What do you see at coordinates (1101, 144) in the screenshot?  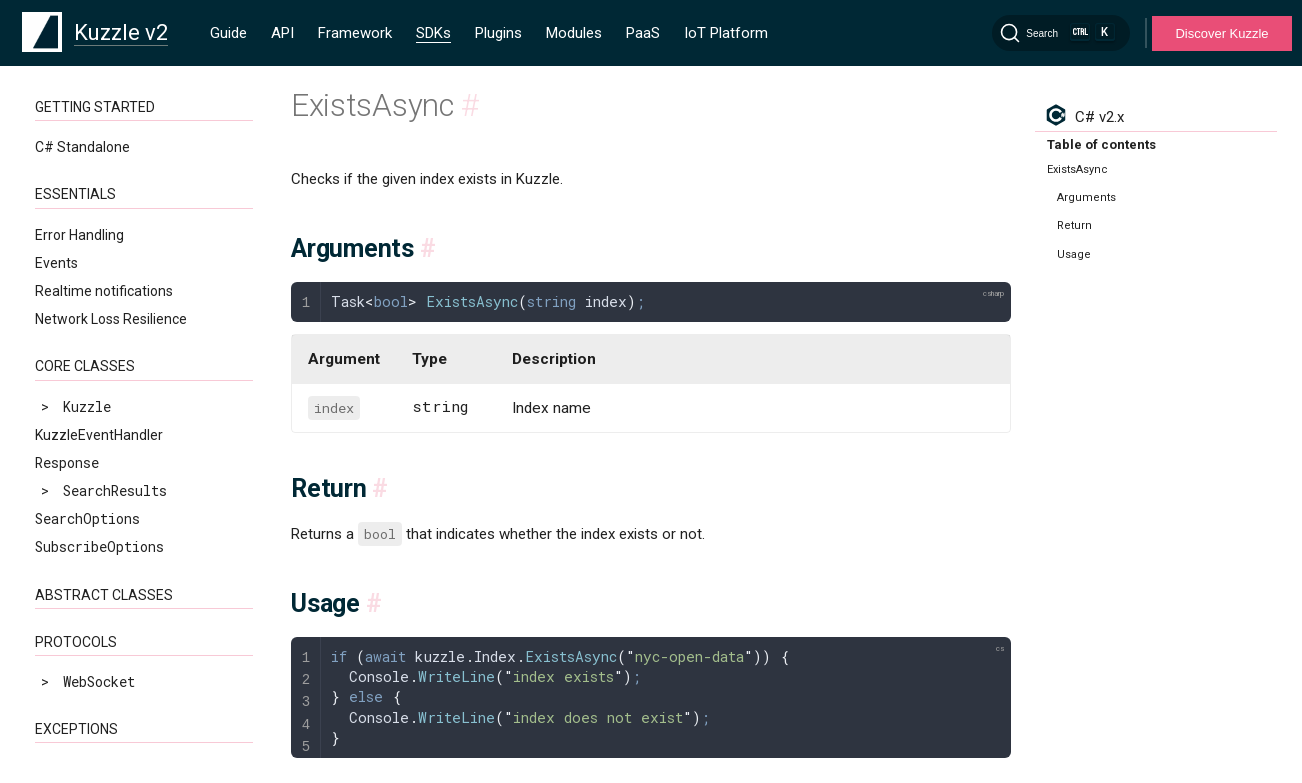 I see `Table of contents` at bounding box center [1101, 144].